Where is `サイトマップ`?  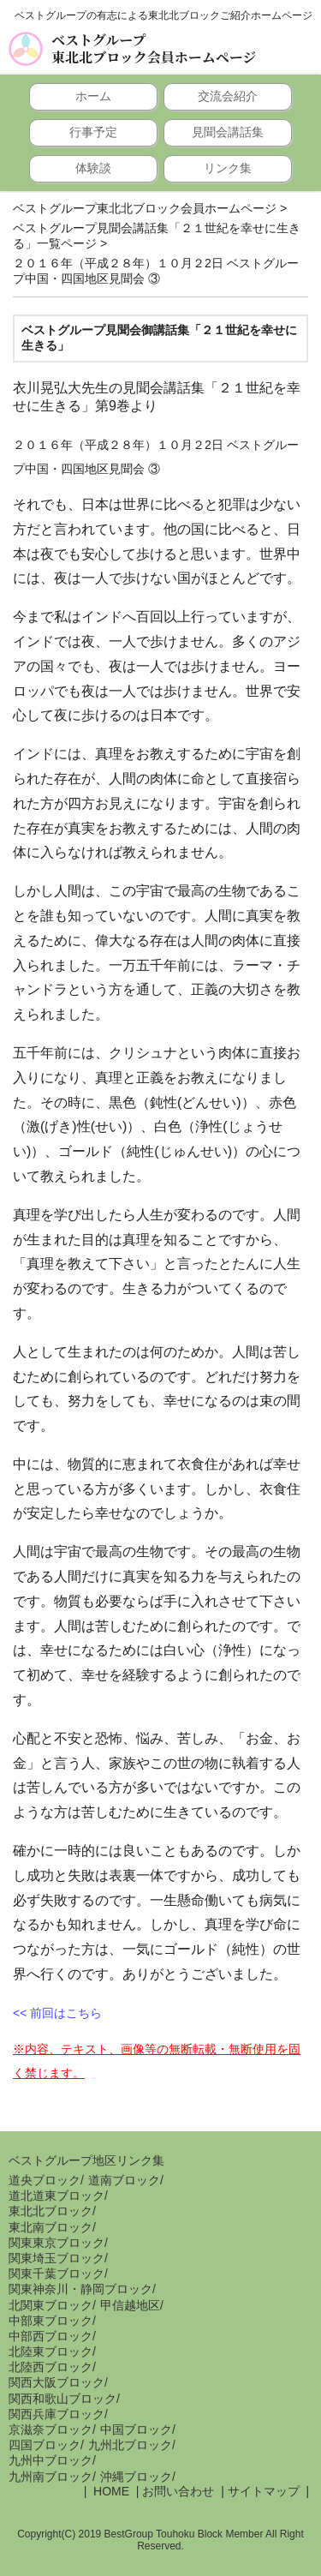 サイトマップ is located at coordinates (264, 2491).